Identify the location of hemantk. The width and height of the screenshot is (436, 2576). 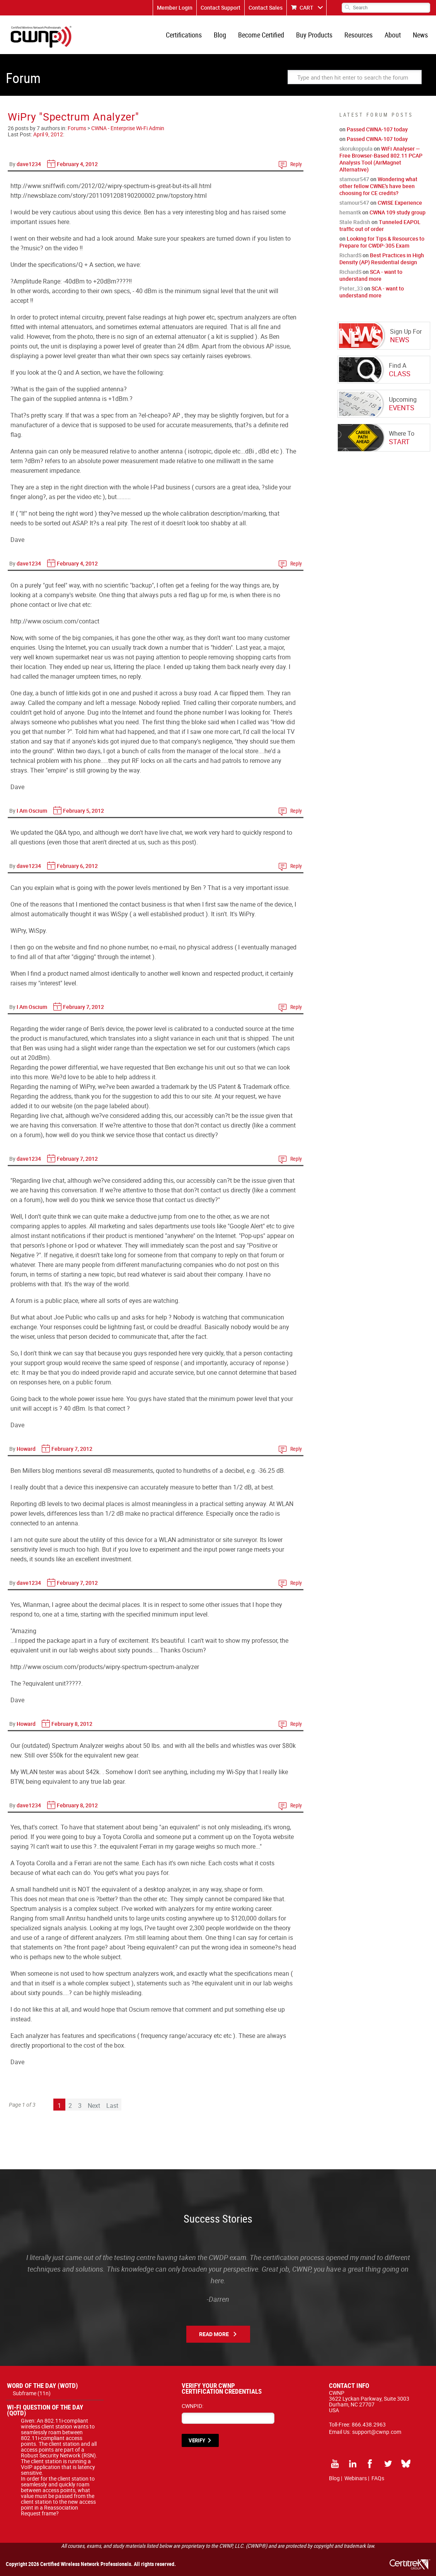
(350, 212).